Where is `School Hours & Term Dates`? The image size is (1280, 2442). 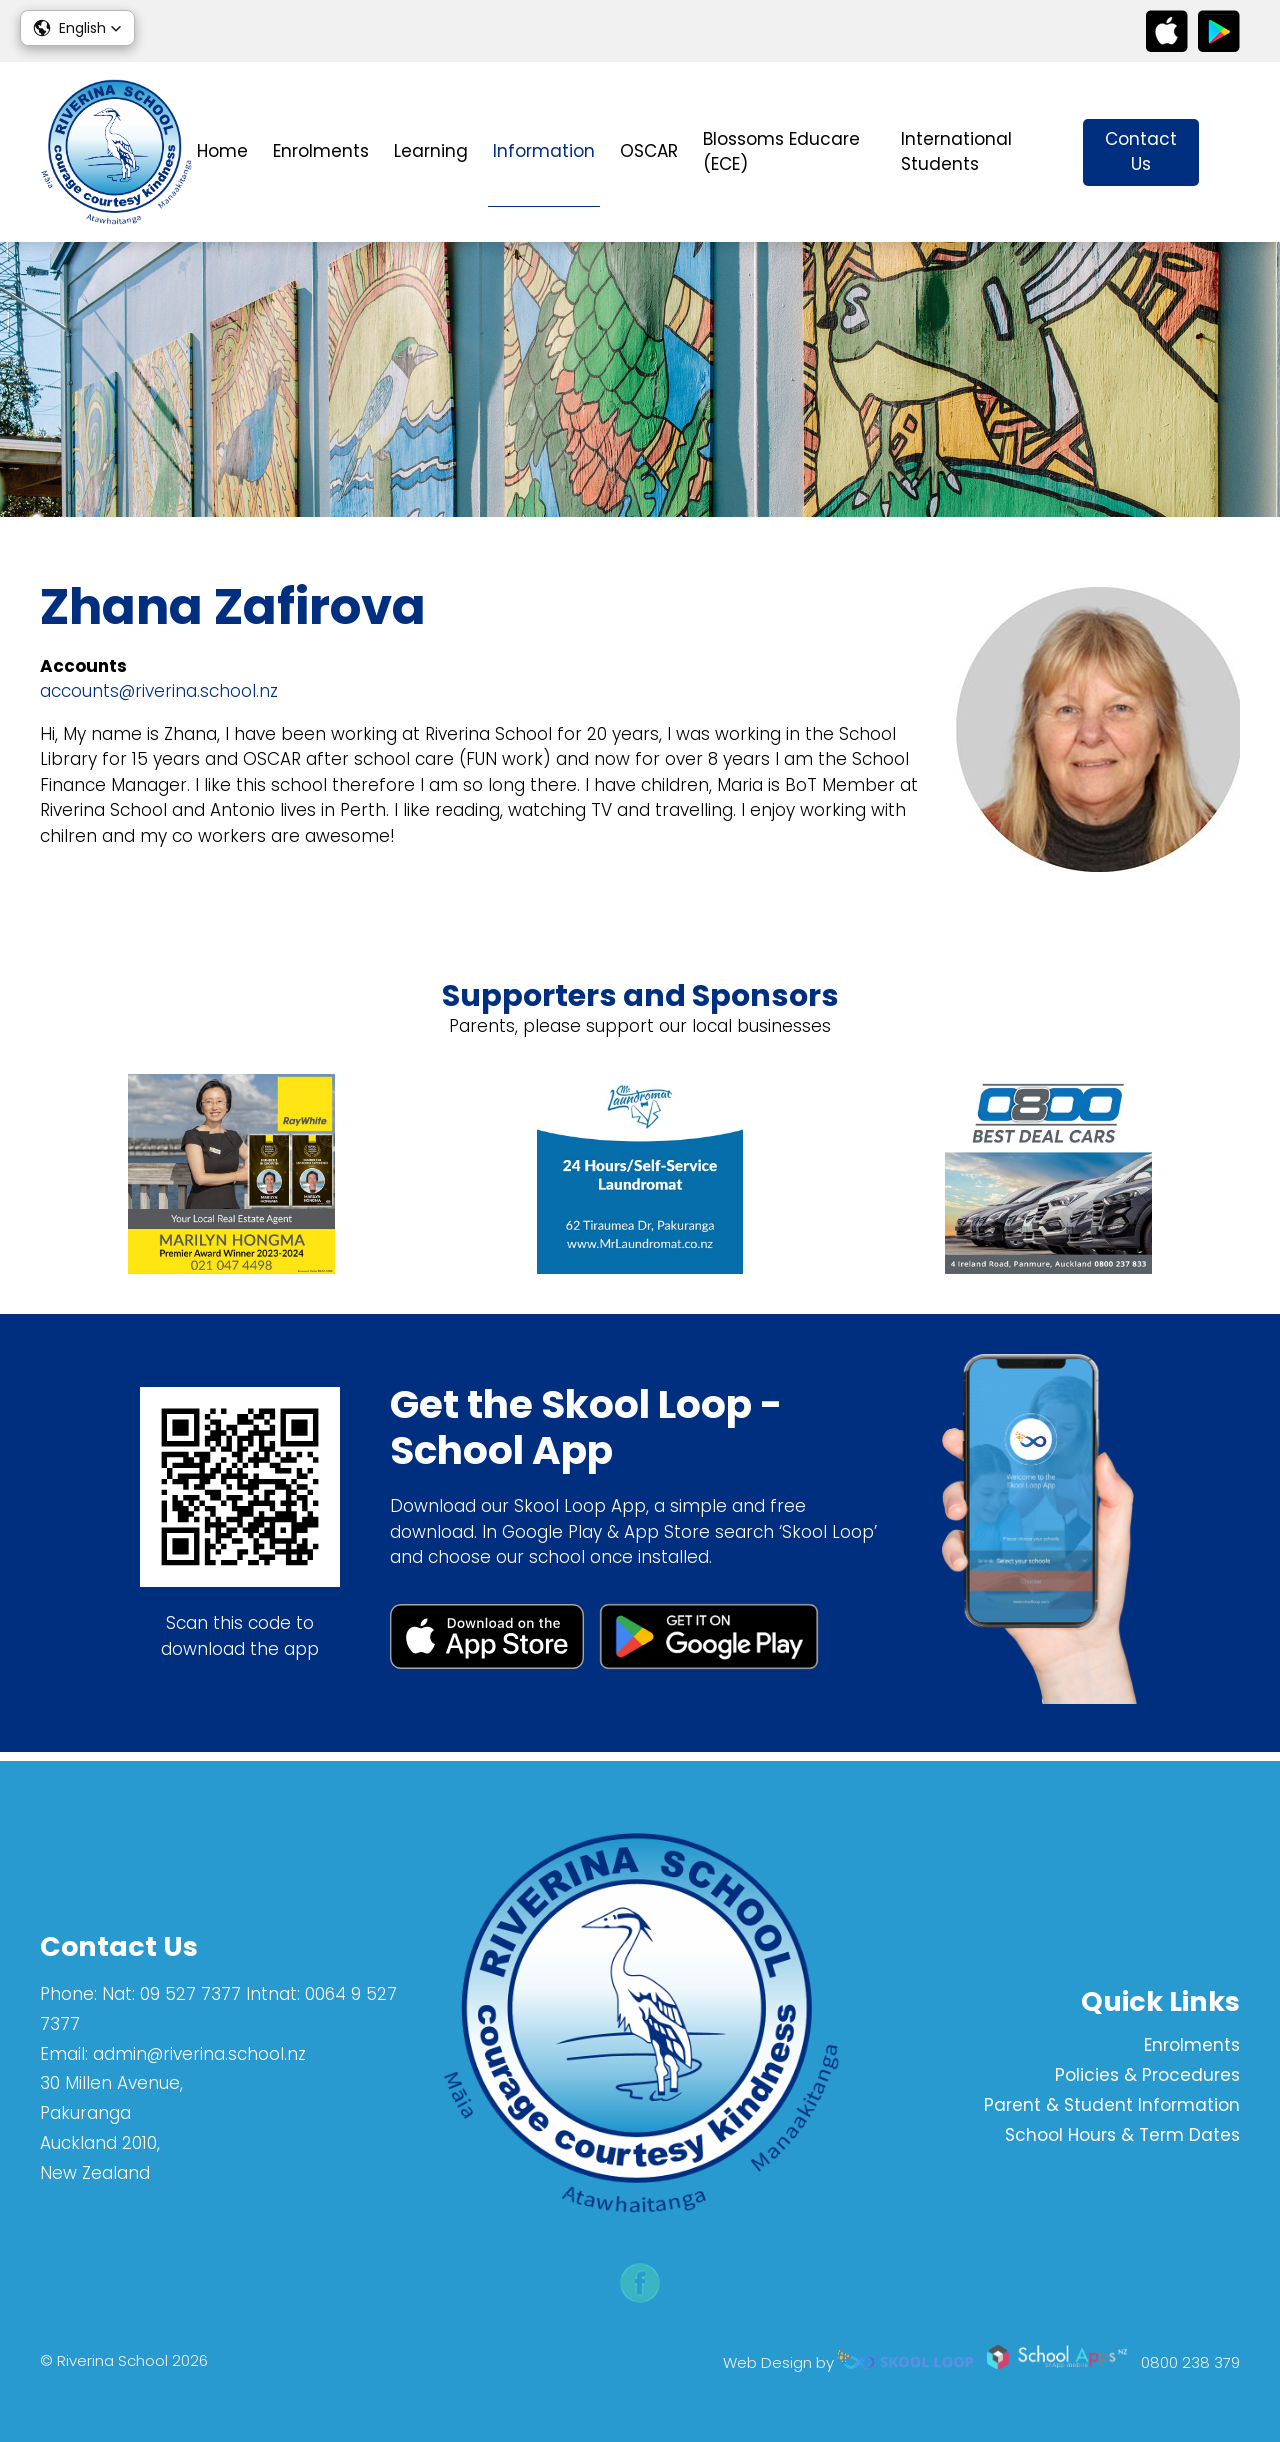 School Hours & Term Dates is located at coordinates (1122, 2135).